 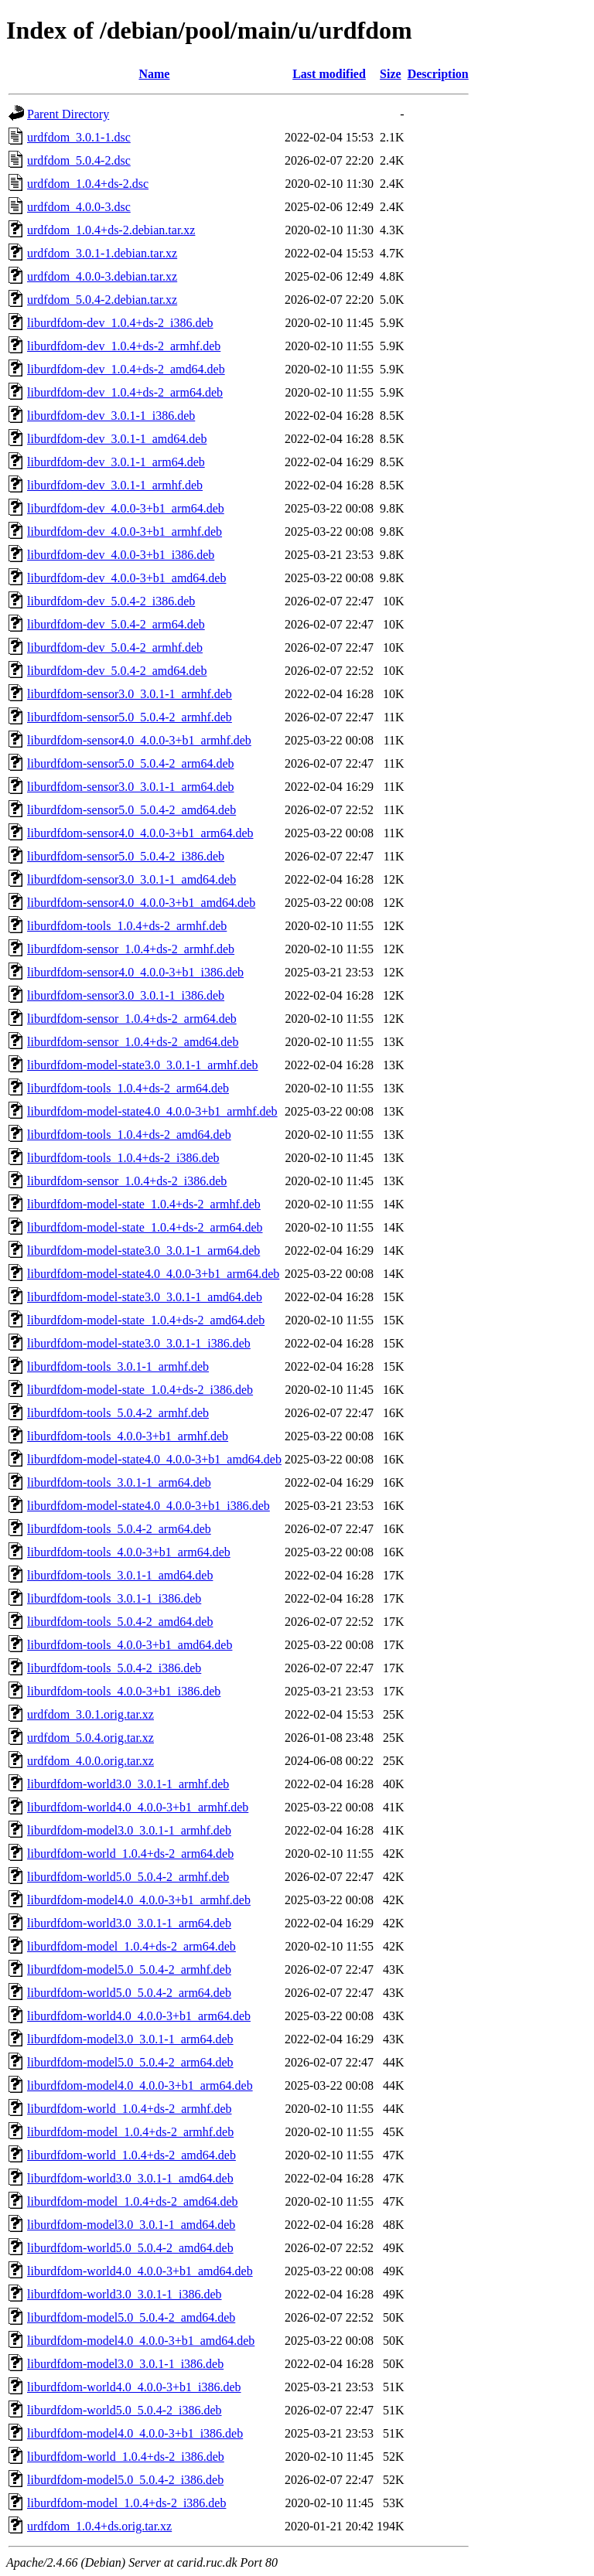 What do you see at coordinates (126, 577) in the screenshot?
I see `liburdfdom-dev_4.0.0-3+b1_amd64.deb` at bounding box center [126, 577].